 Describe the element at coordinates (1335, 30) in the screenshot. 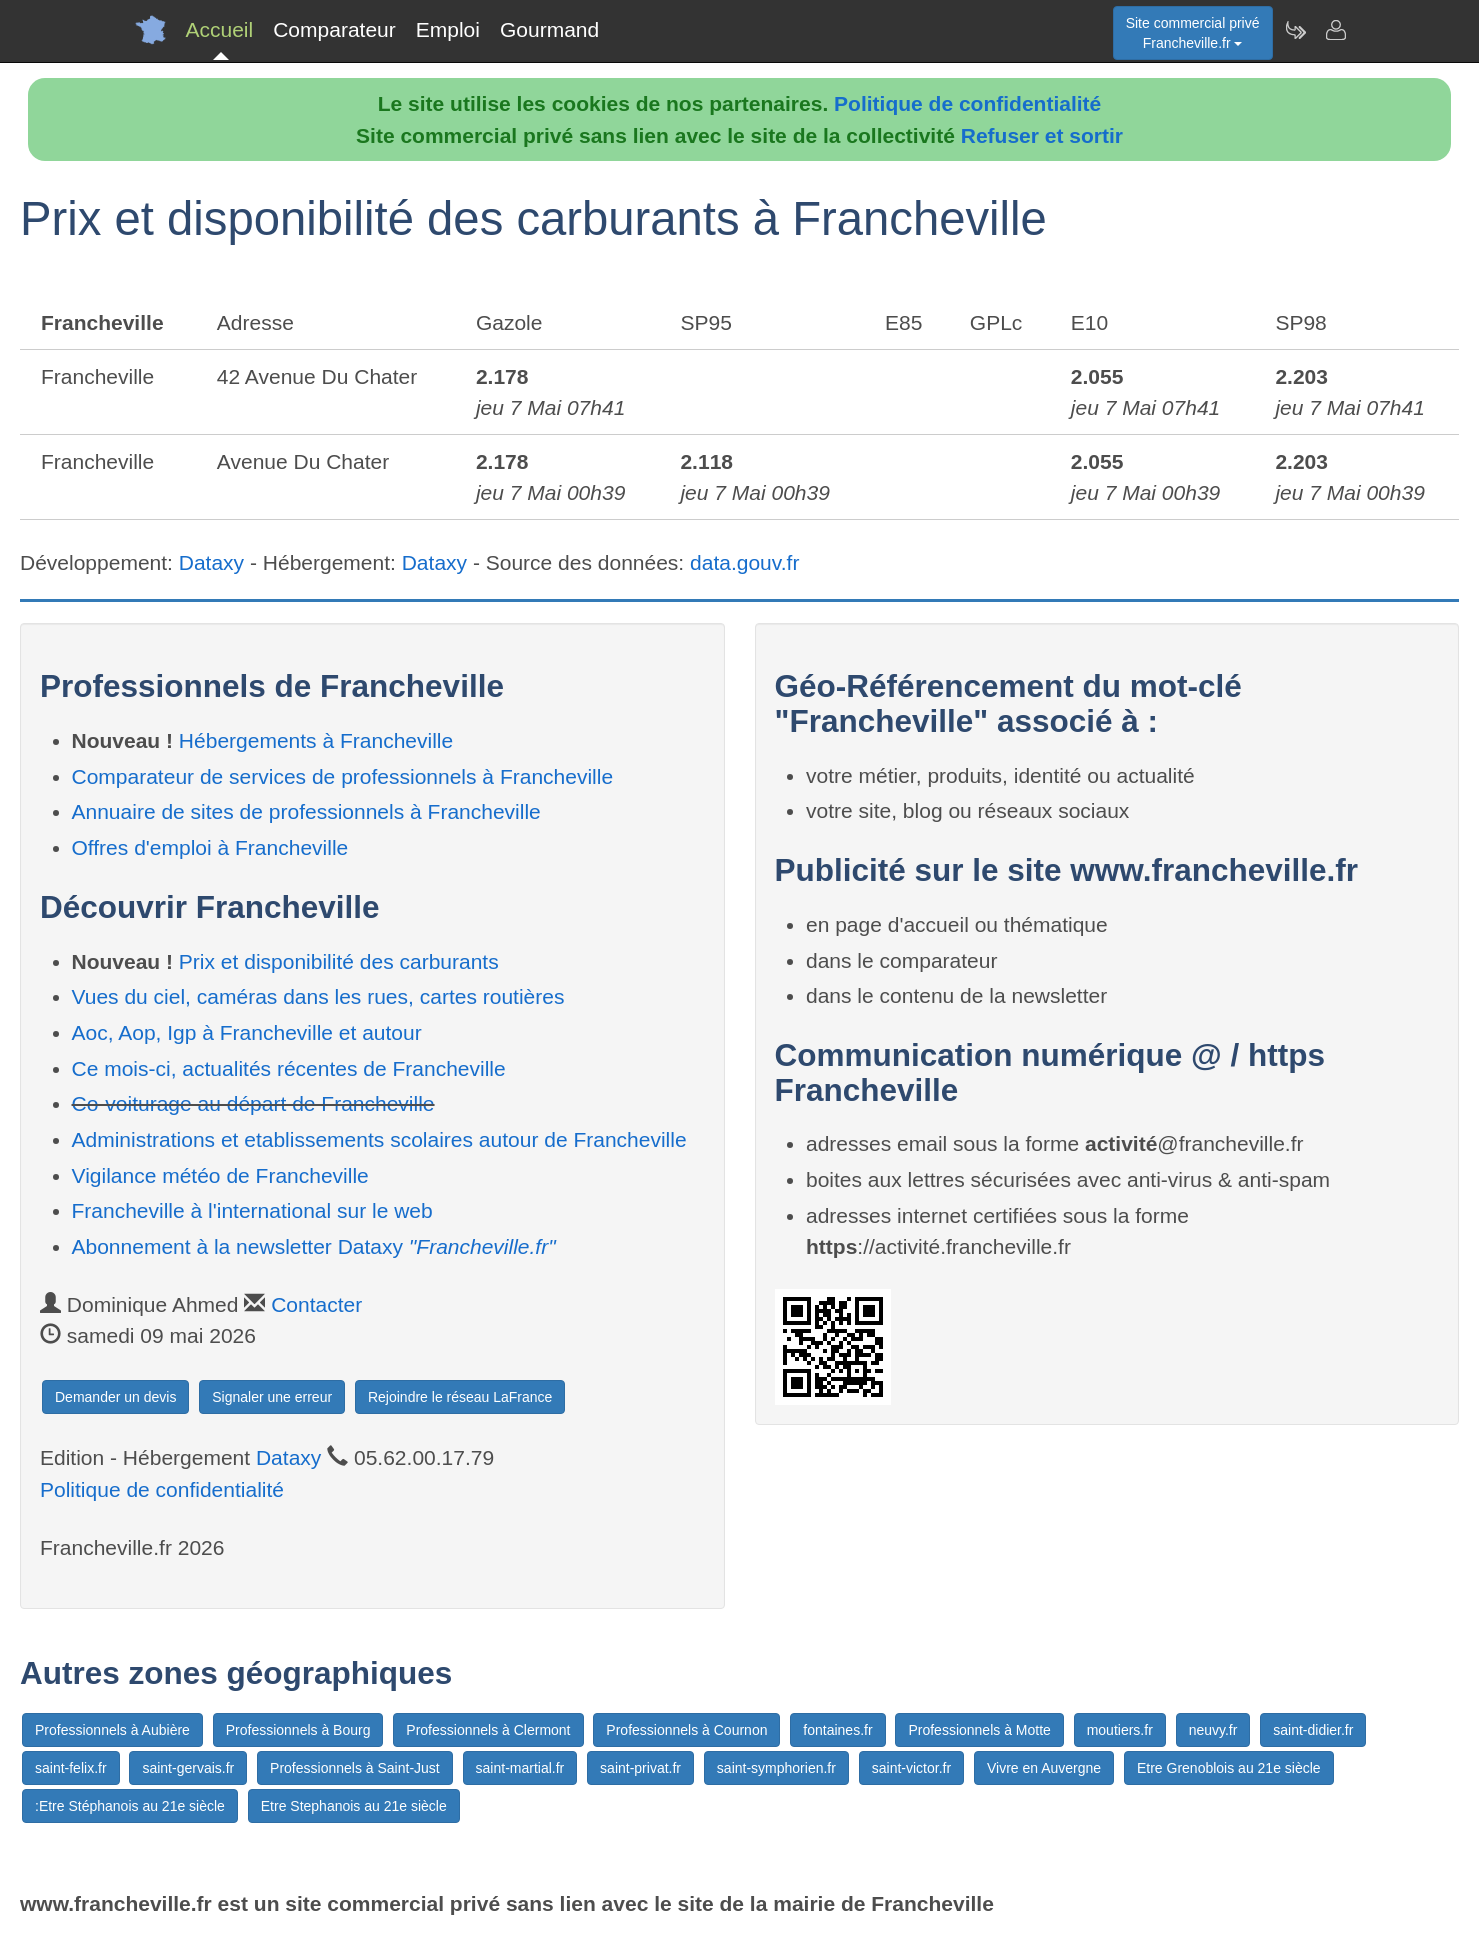

I see `[Contacter francheville.fr]` at that location.